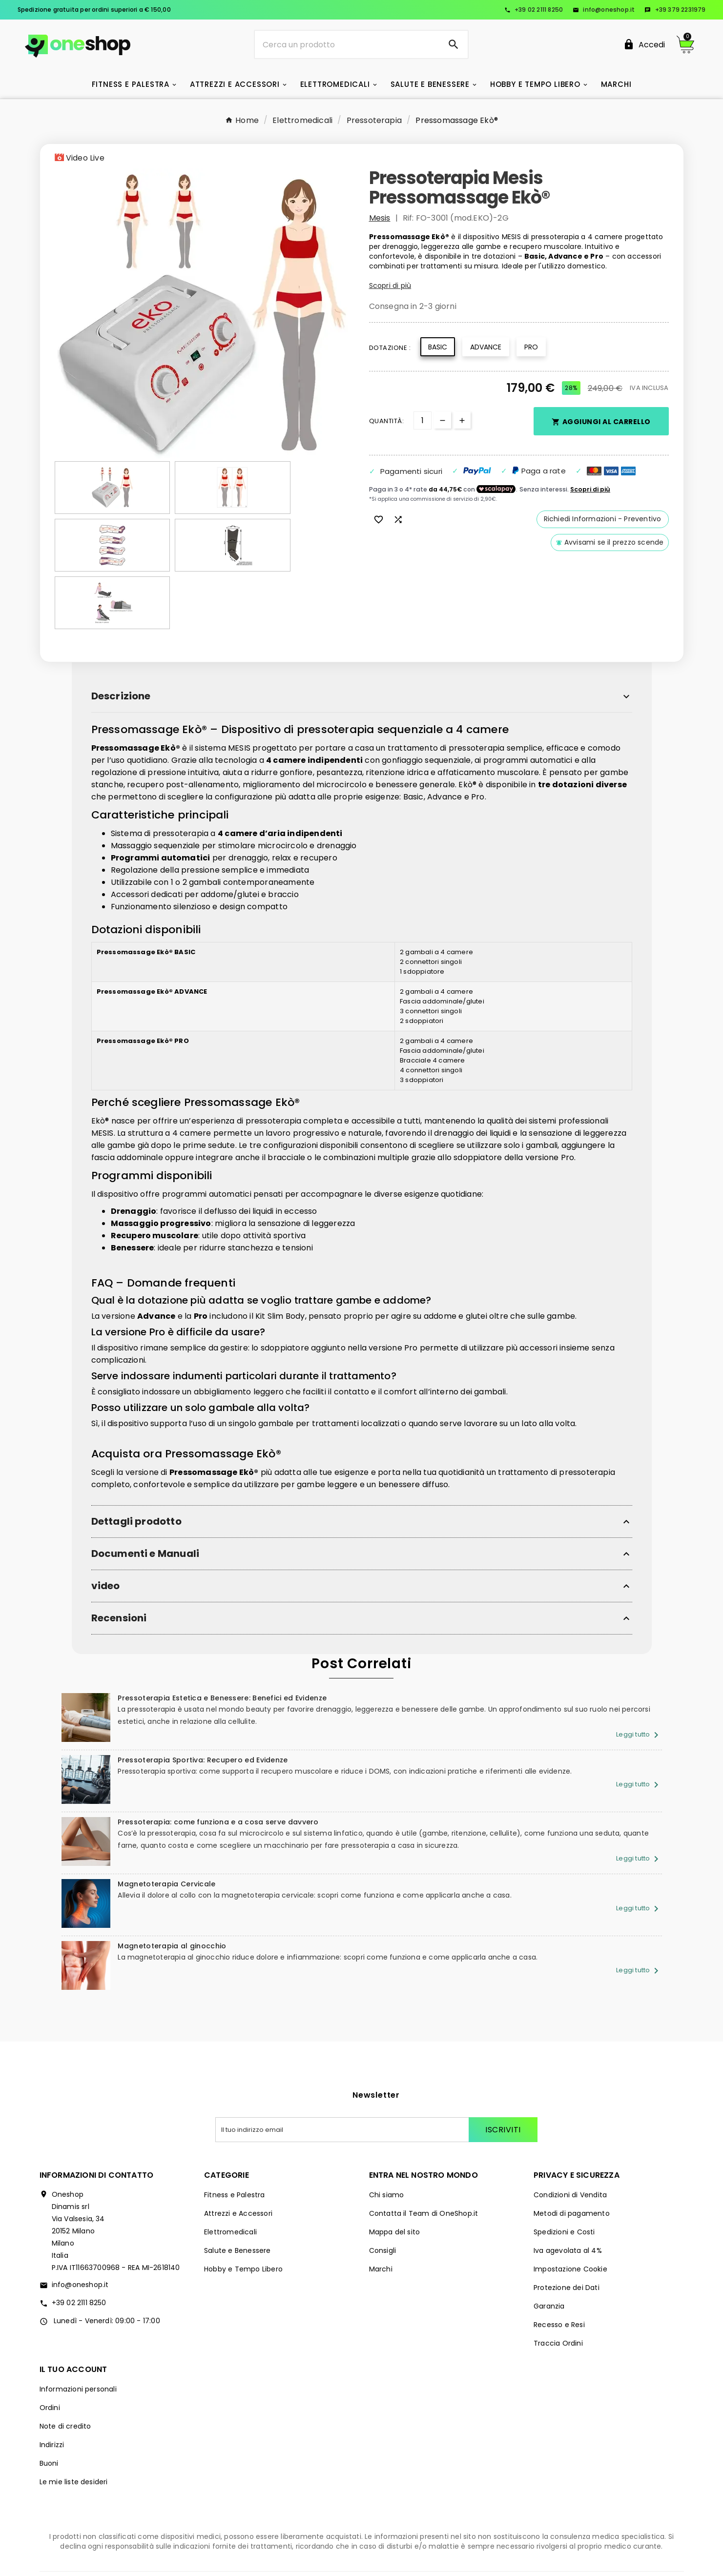 The height and width of the screenshot is (2576, 723). What do you see at coordinates (422, 420) in the screenshot?
I see `[Quantità]` at bounding box center [422, 420].